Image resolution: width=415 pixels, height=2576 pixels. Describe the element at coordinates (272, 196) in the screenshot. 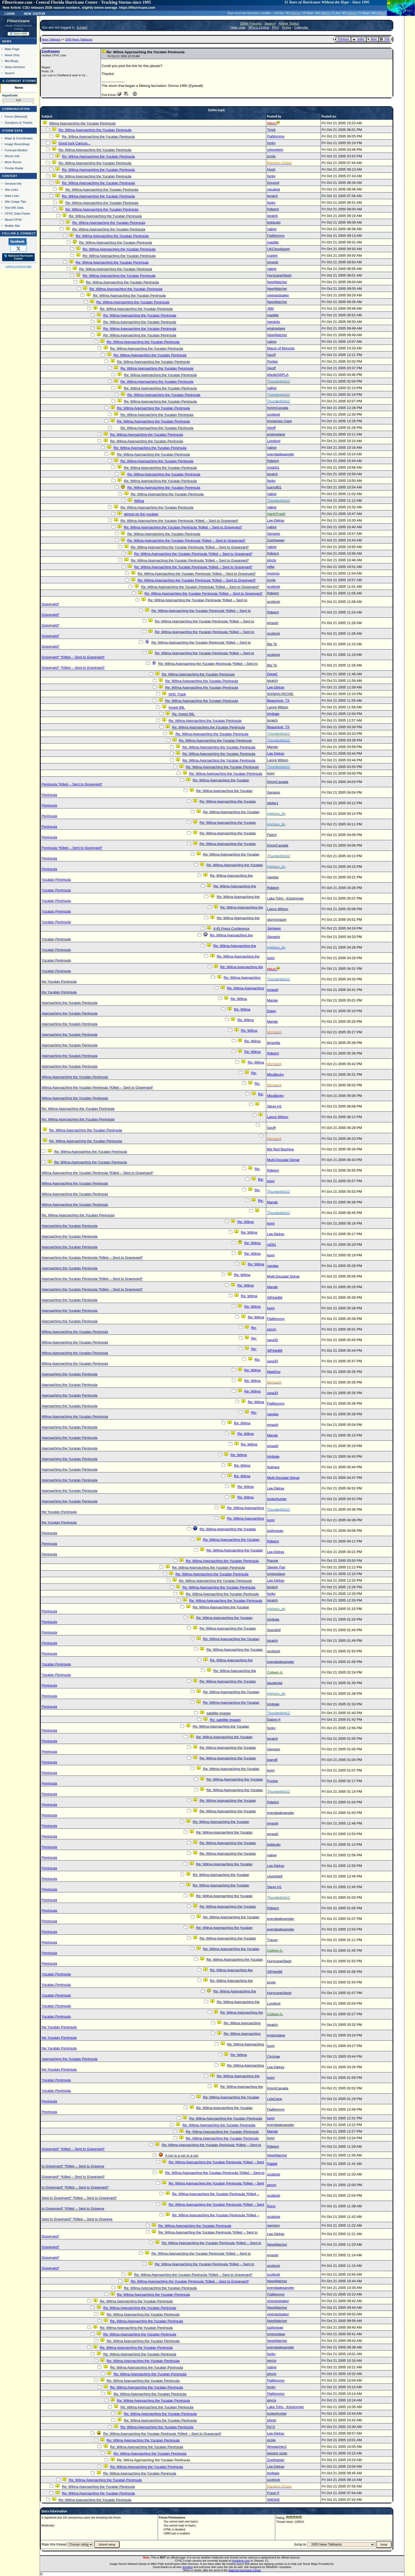

I see `tpratch` at that location.